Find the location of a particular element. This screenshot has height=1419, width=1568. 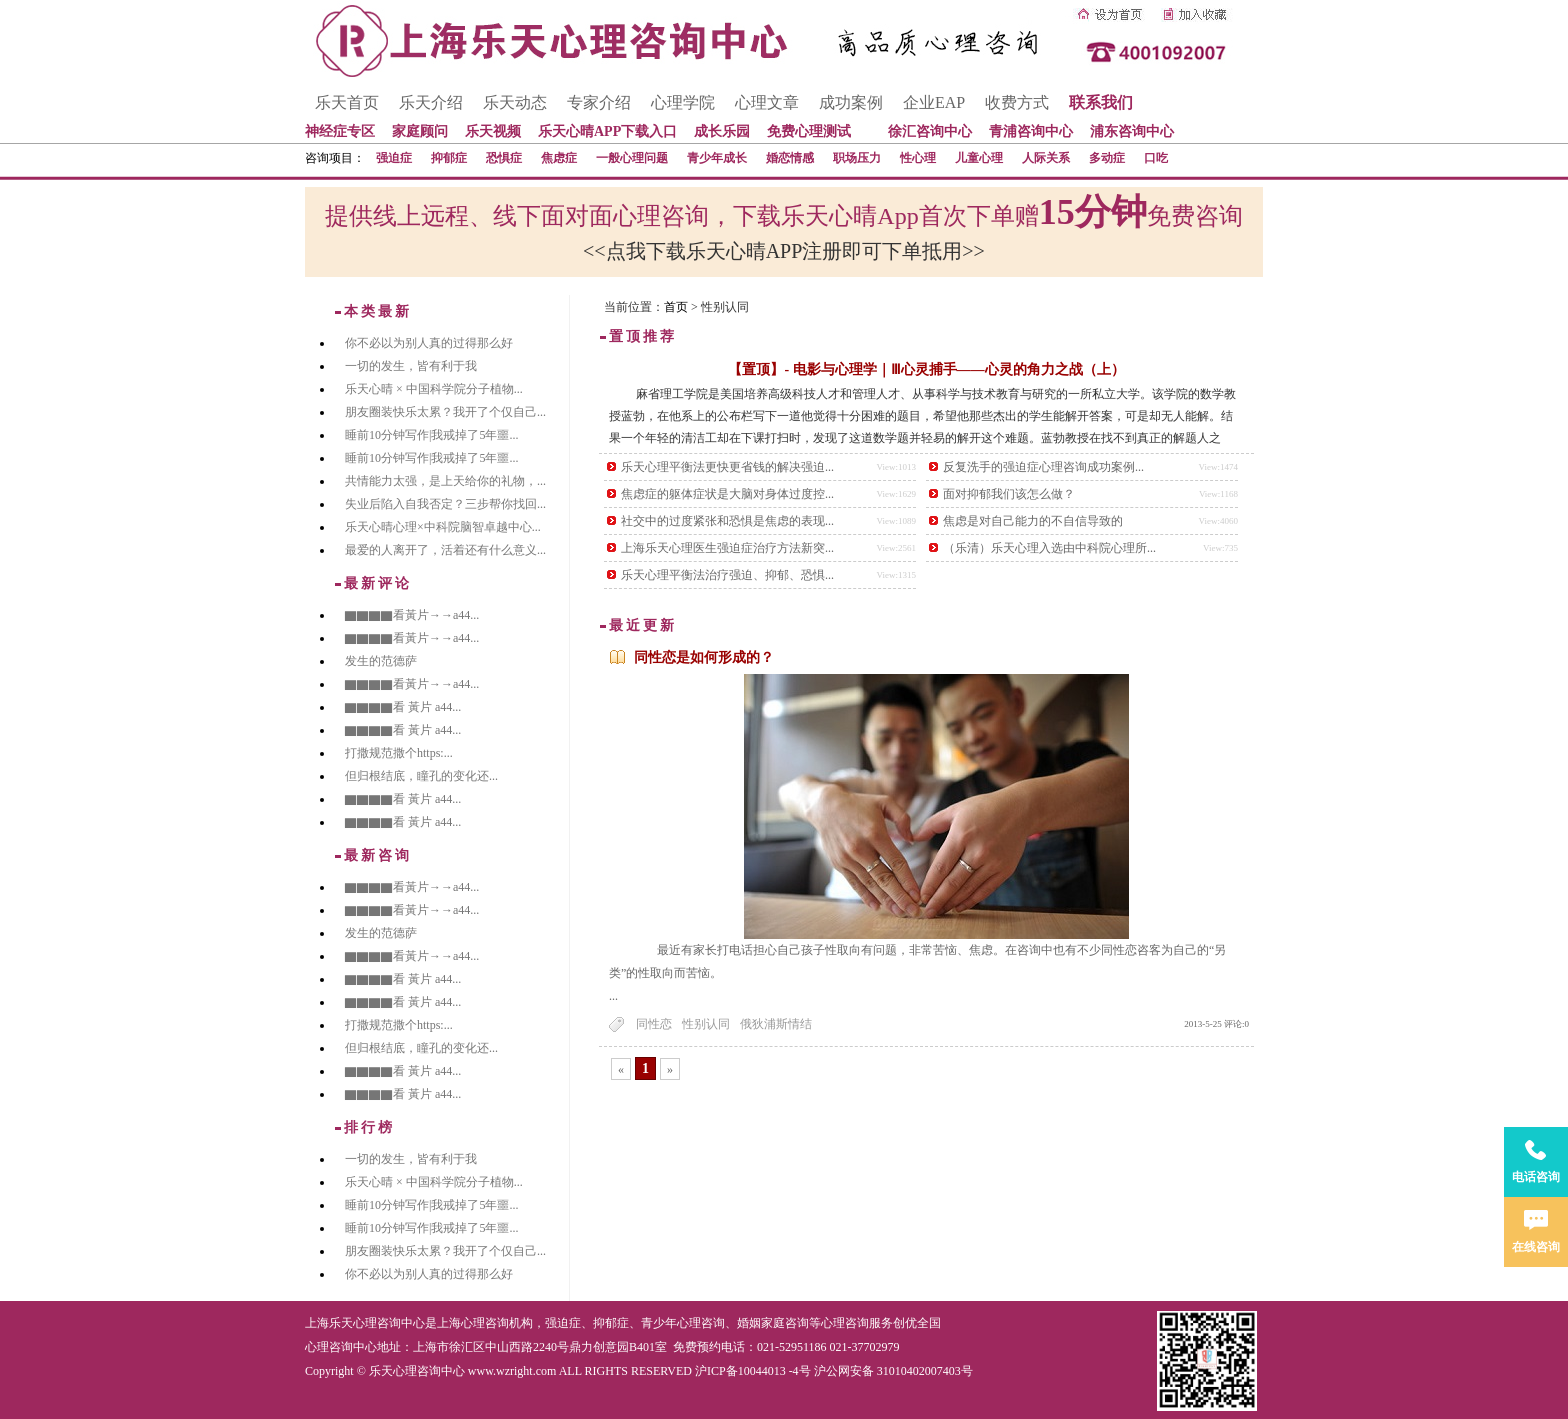

上海乐天心理医生强迫症治疗方法新突... is located at coordinates (727, 548).